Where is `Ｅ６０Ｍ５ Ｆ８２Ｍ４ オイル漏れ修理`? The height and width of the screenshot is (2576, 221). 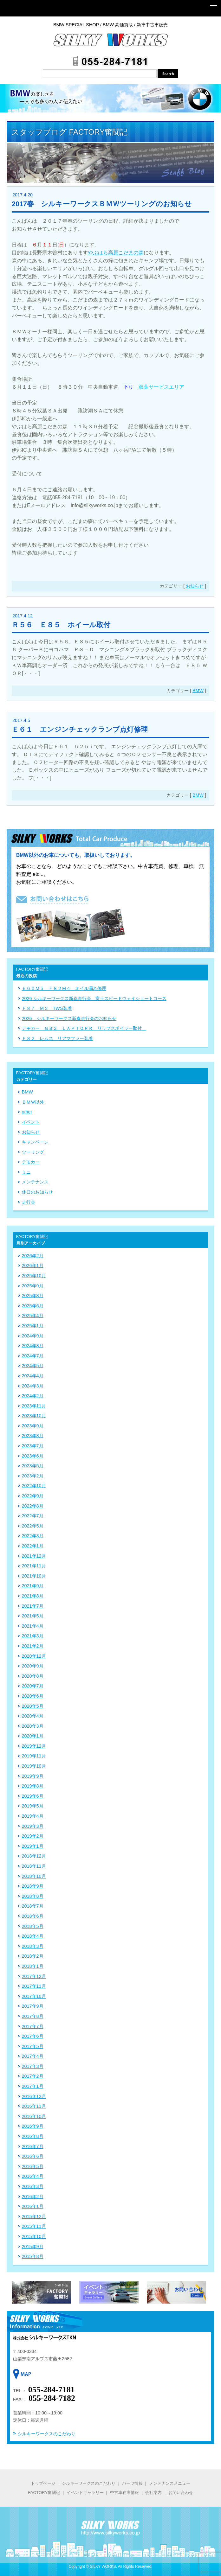 Ｅ６０Ｍ５ Ｆ８２Ｍ４ オイル漏れ修理 is located at coordinates (64, 988).